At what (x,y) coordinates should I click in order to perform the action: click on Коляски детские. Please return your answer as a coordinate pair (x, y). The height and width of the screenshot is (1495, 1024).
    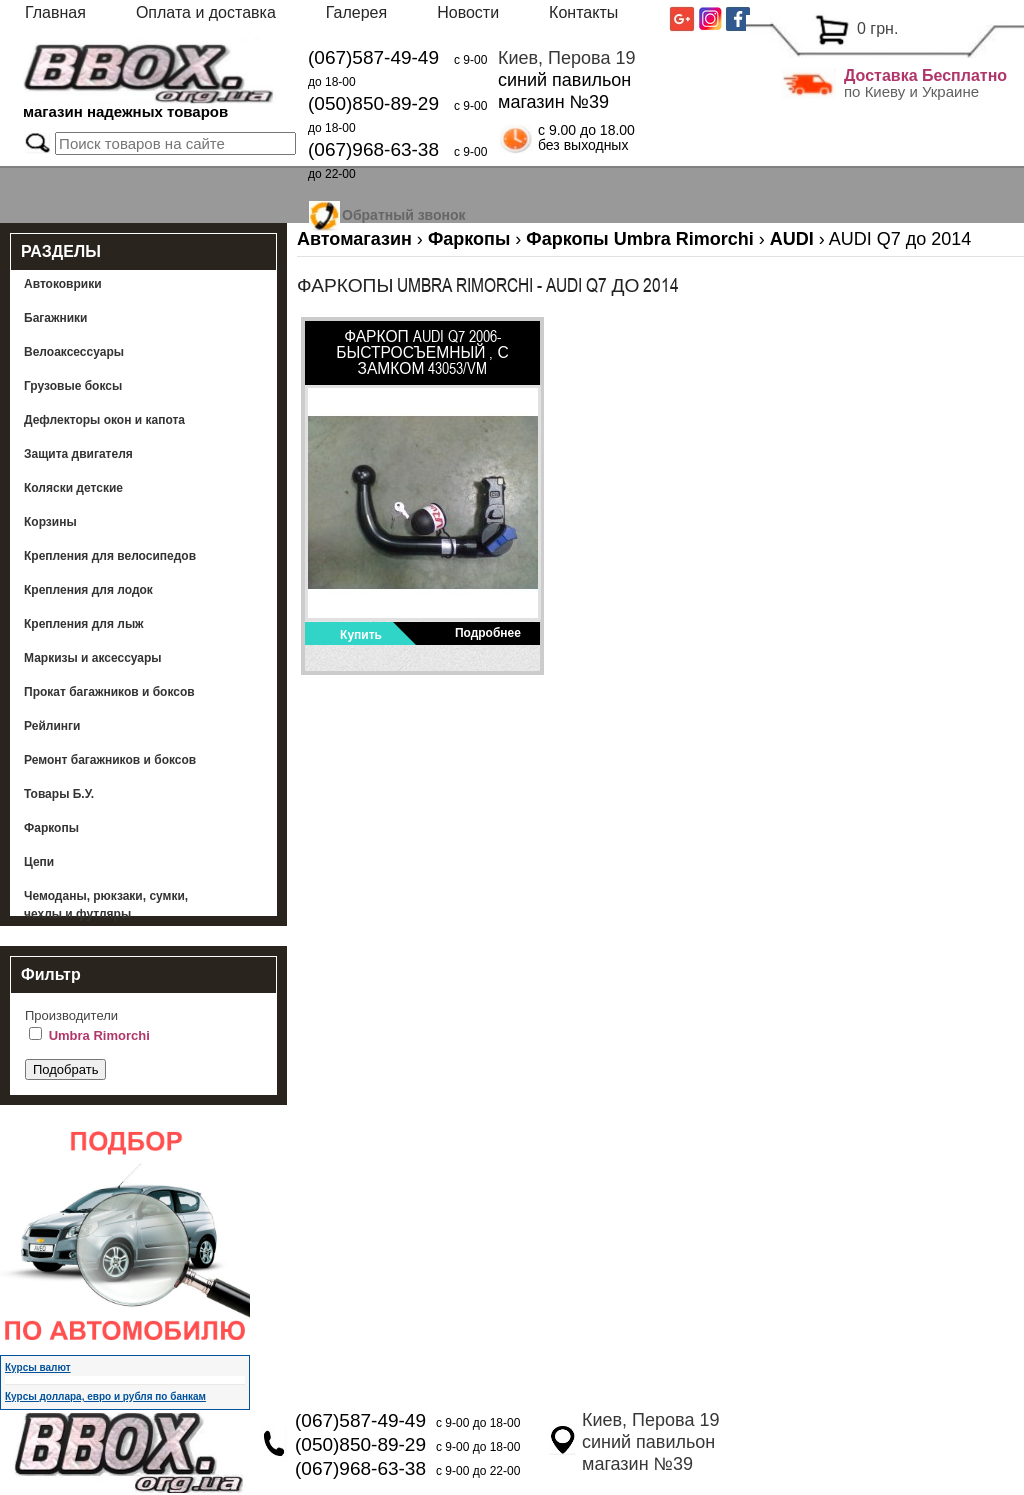
    Looking at the image, I should click on (73, 488).